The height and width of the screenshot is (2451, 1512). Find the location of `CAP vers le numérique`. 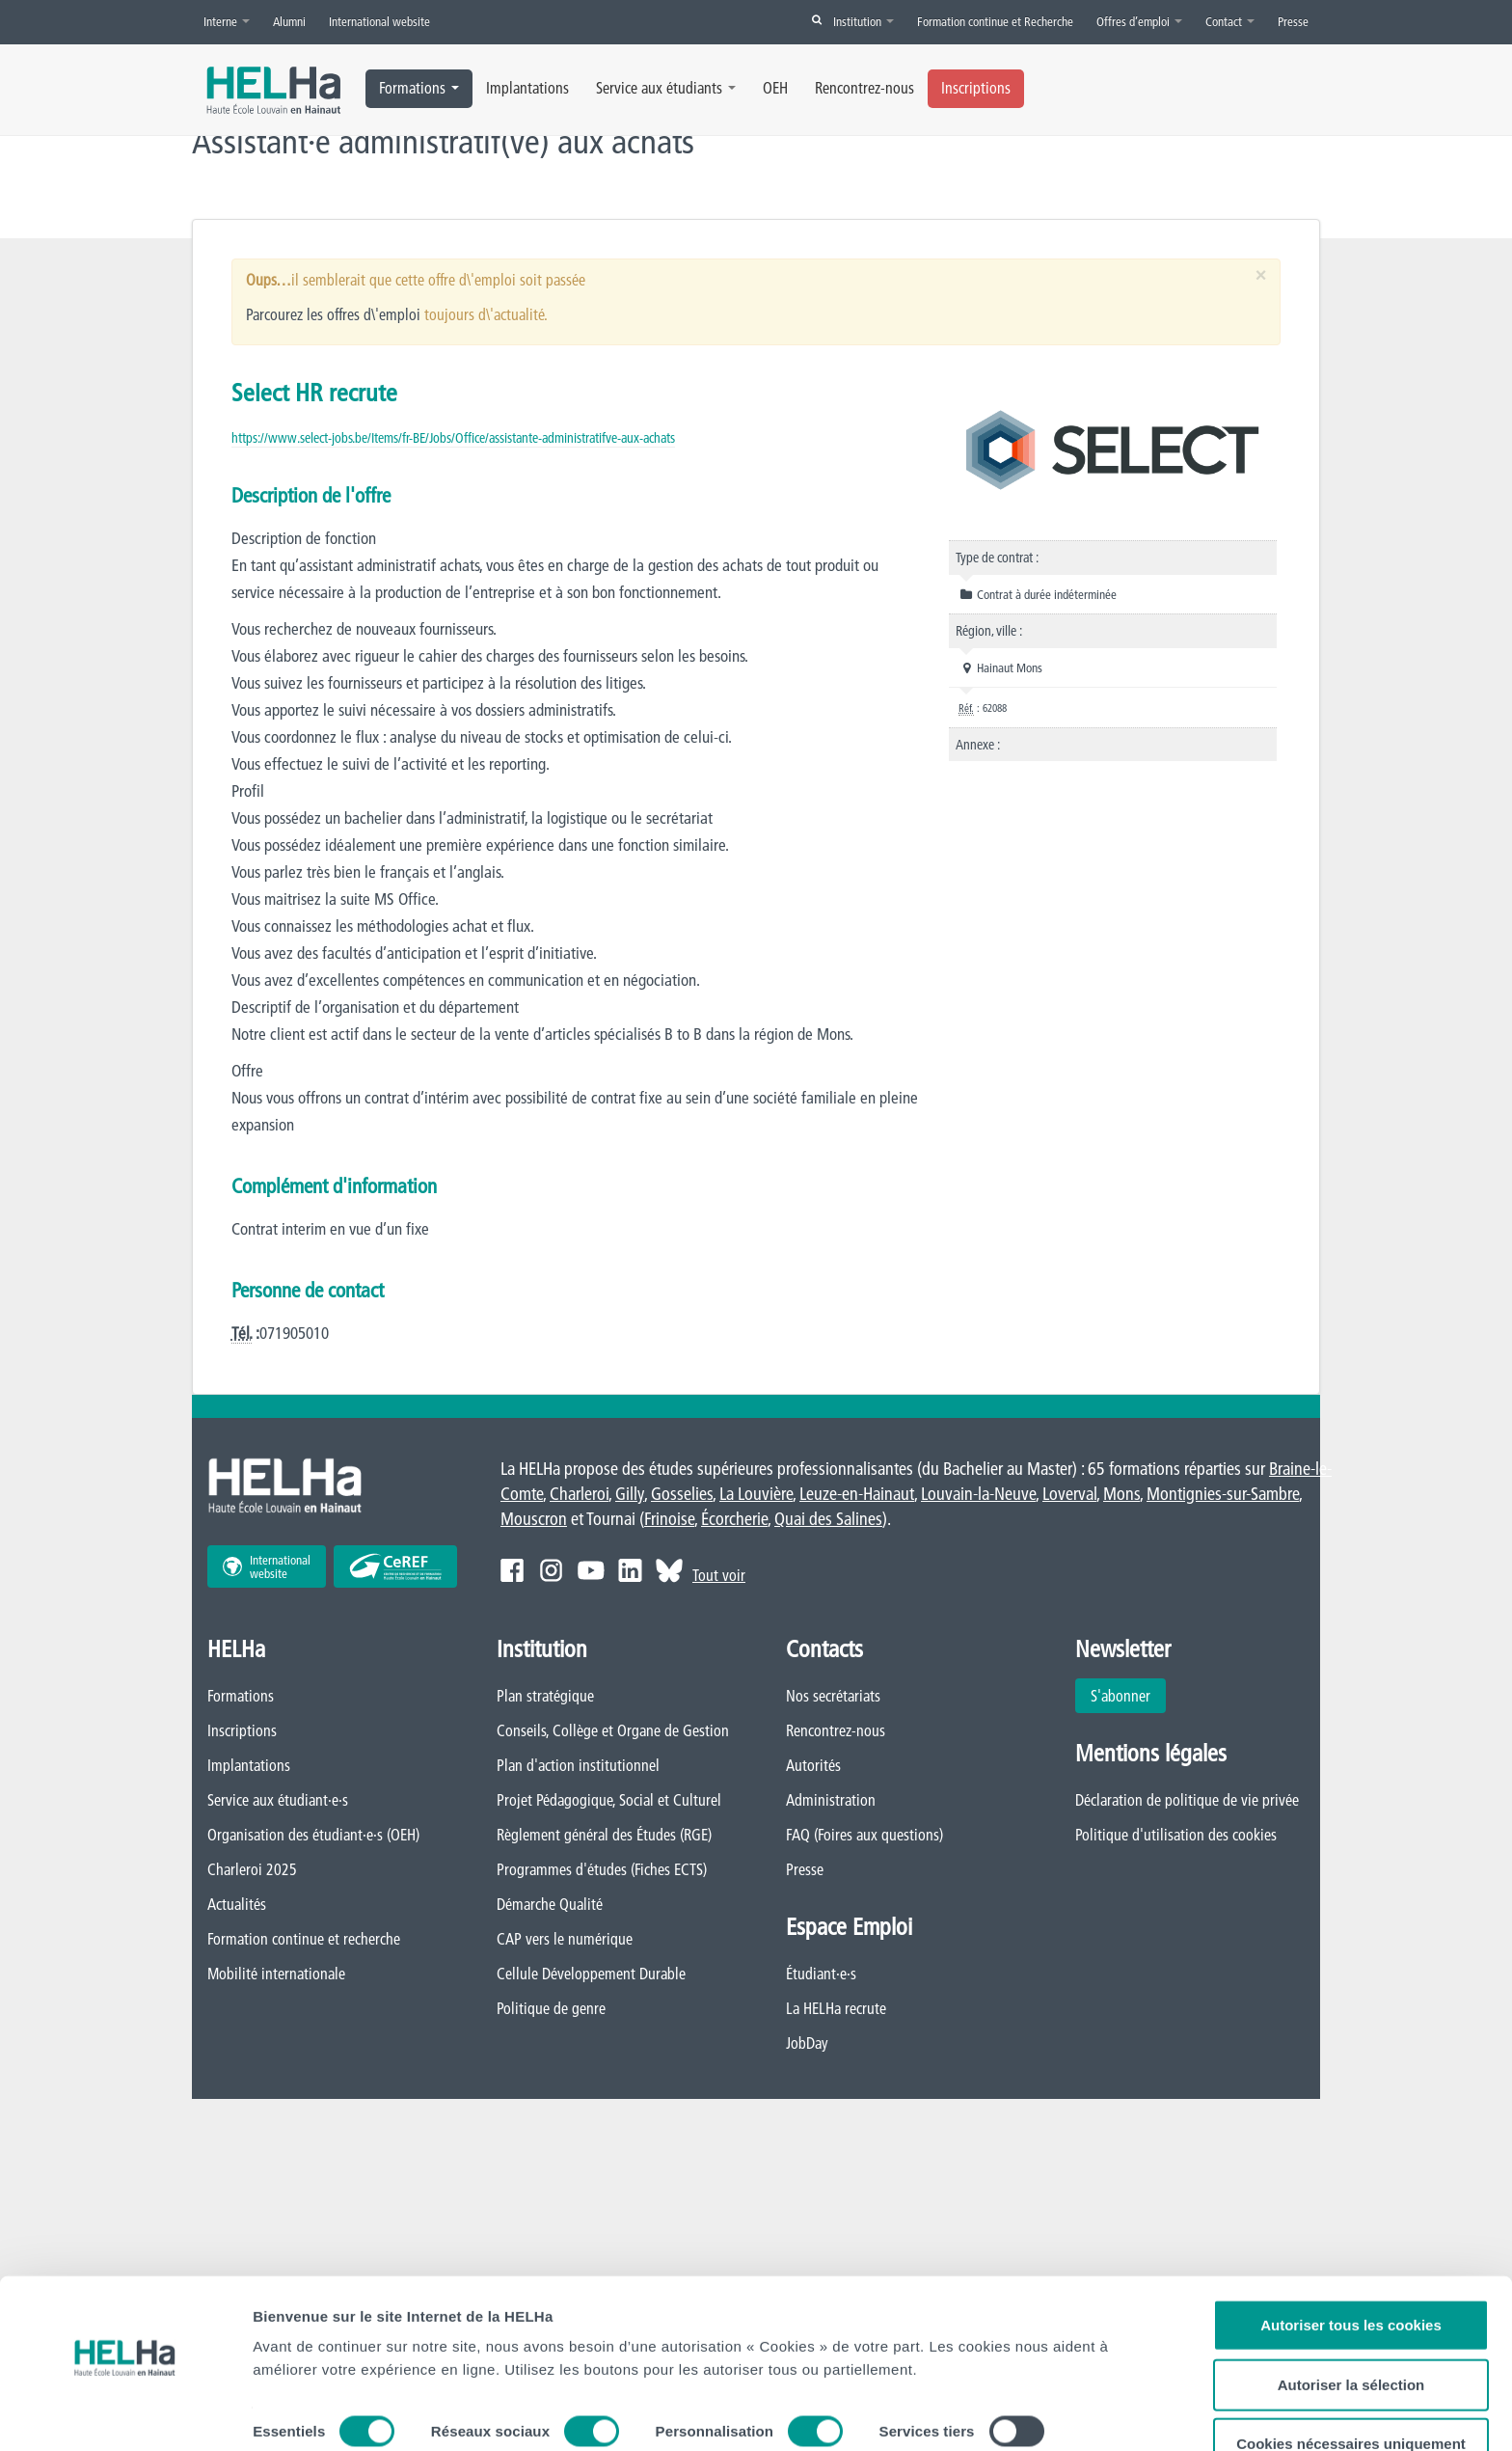

CAP vers le numérique is located at coordinates (565, 1939).